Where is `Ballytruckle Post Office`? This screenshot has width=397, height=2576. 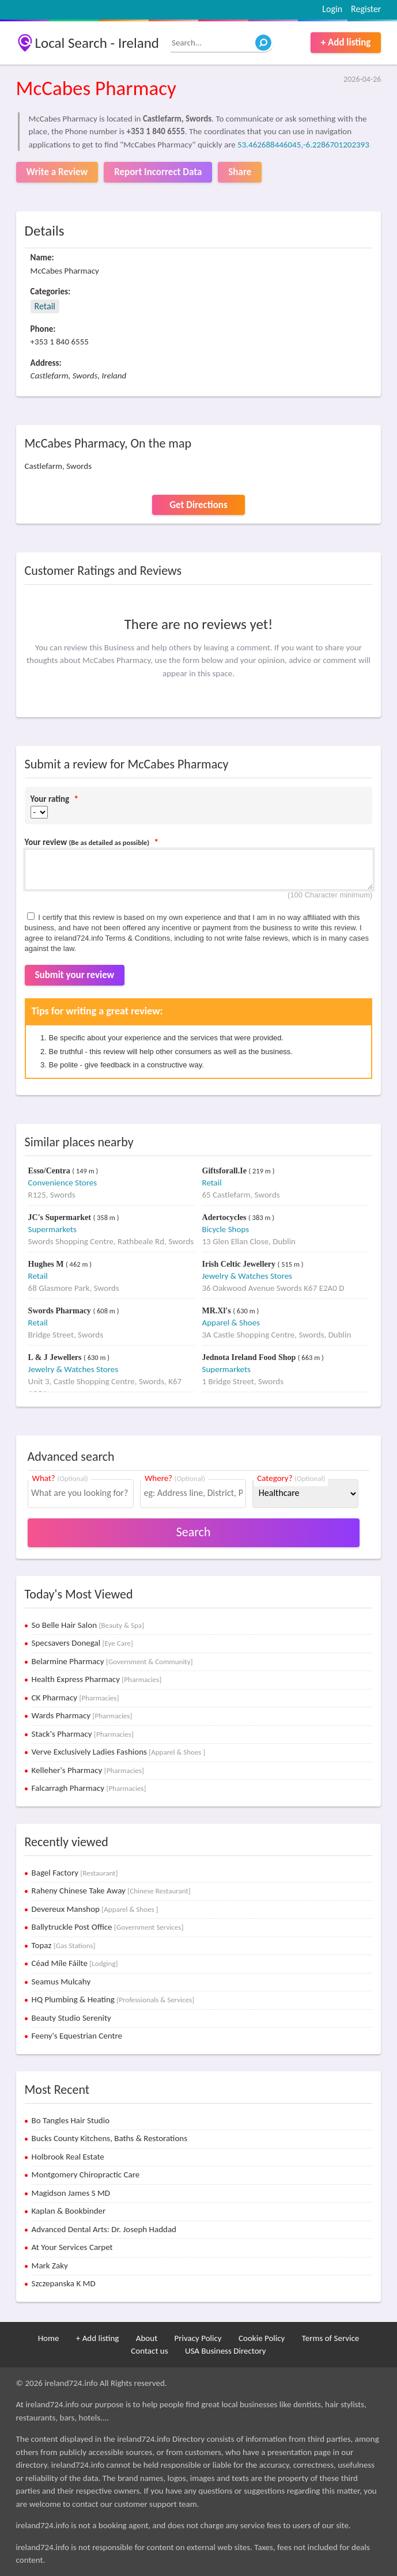
Ballytruckle Post Office is located at coordinates (108, 1927).